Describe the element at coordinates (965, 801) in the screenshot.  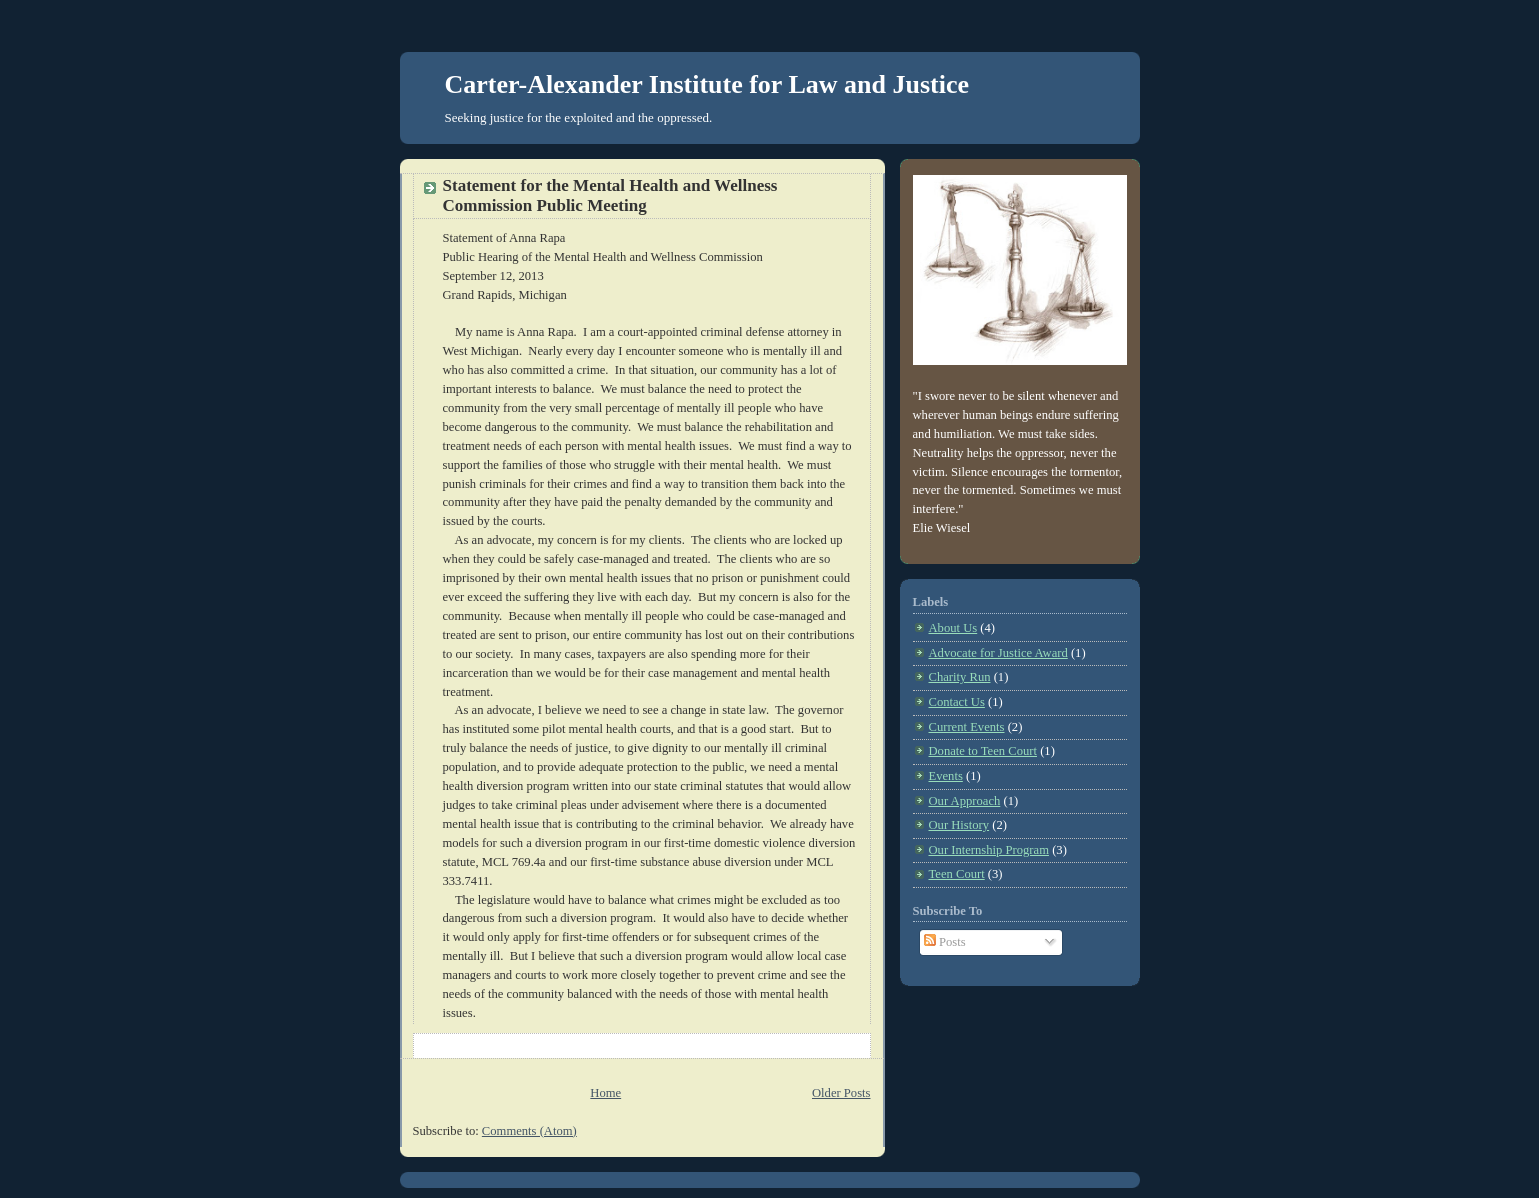
I see `Our Approach` at that location.